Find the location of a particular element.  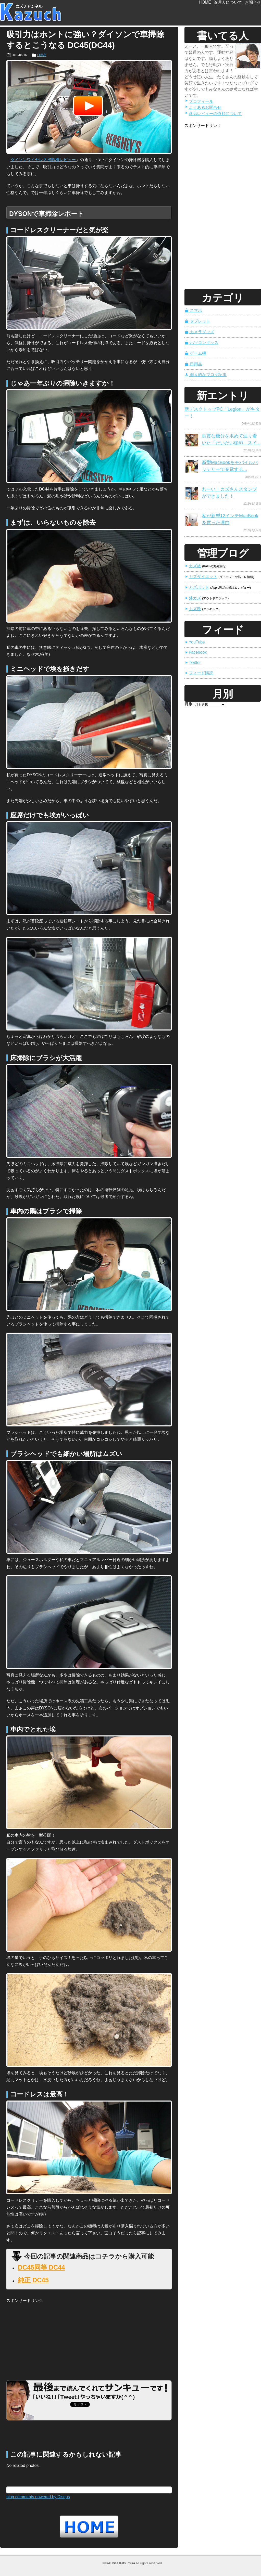

個人的なブログ記事 is located at coordinates (205, 374).